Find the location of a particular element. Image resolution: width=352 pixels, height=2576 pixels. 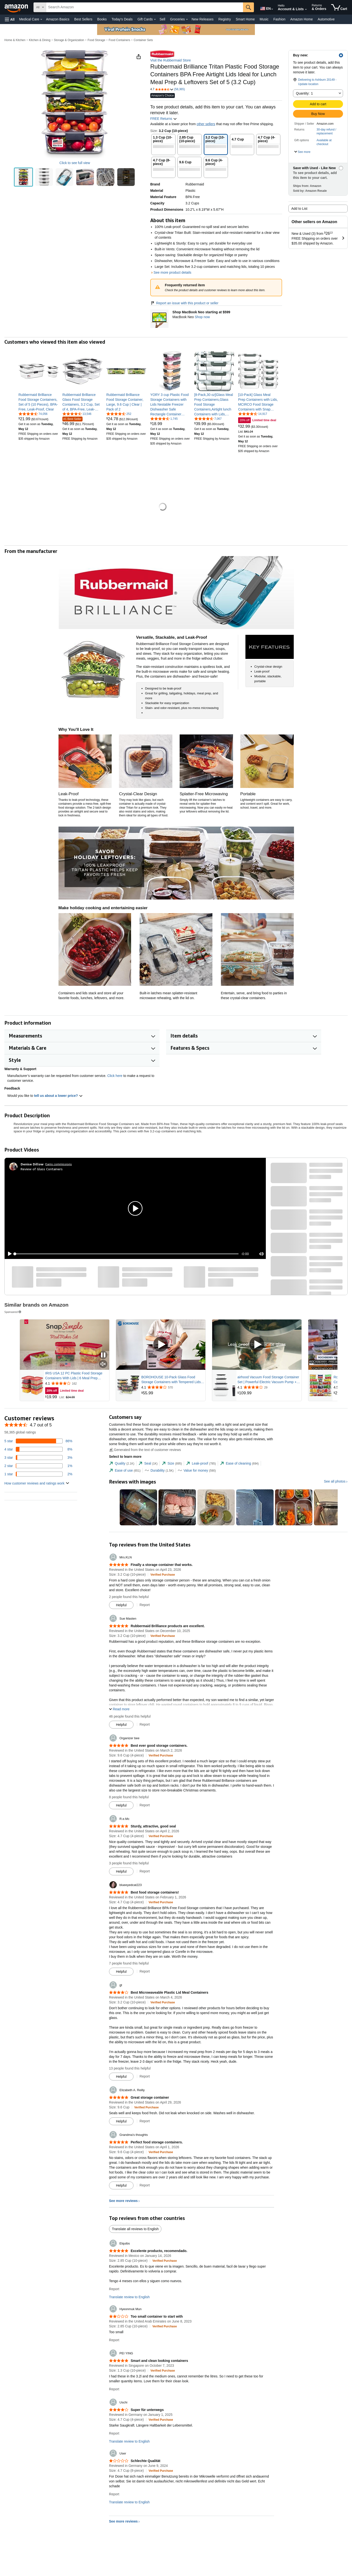

[Pause Sponsored Video] is located at coordinates (103, 1355).